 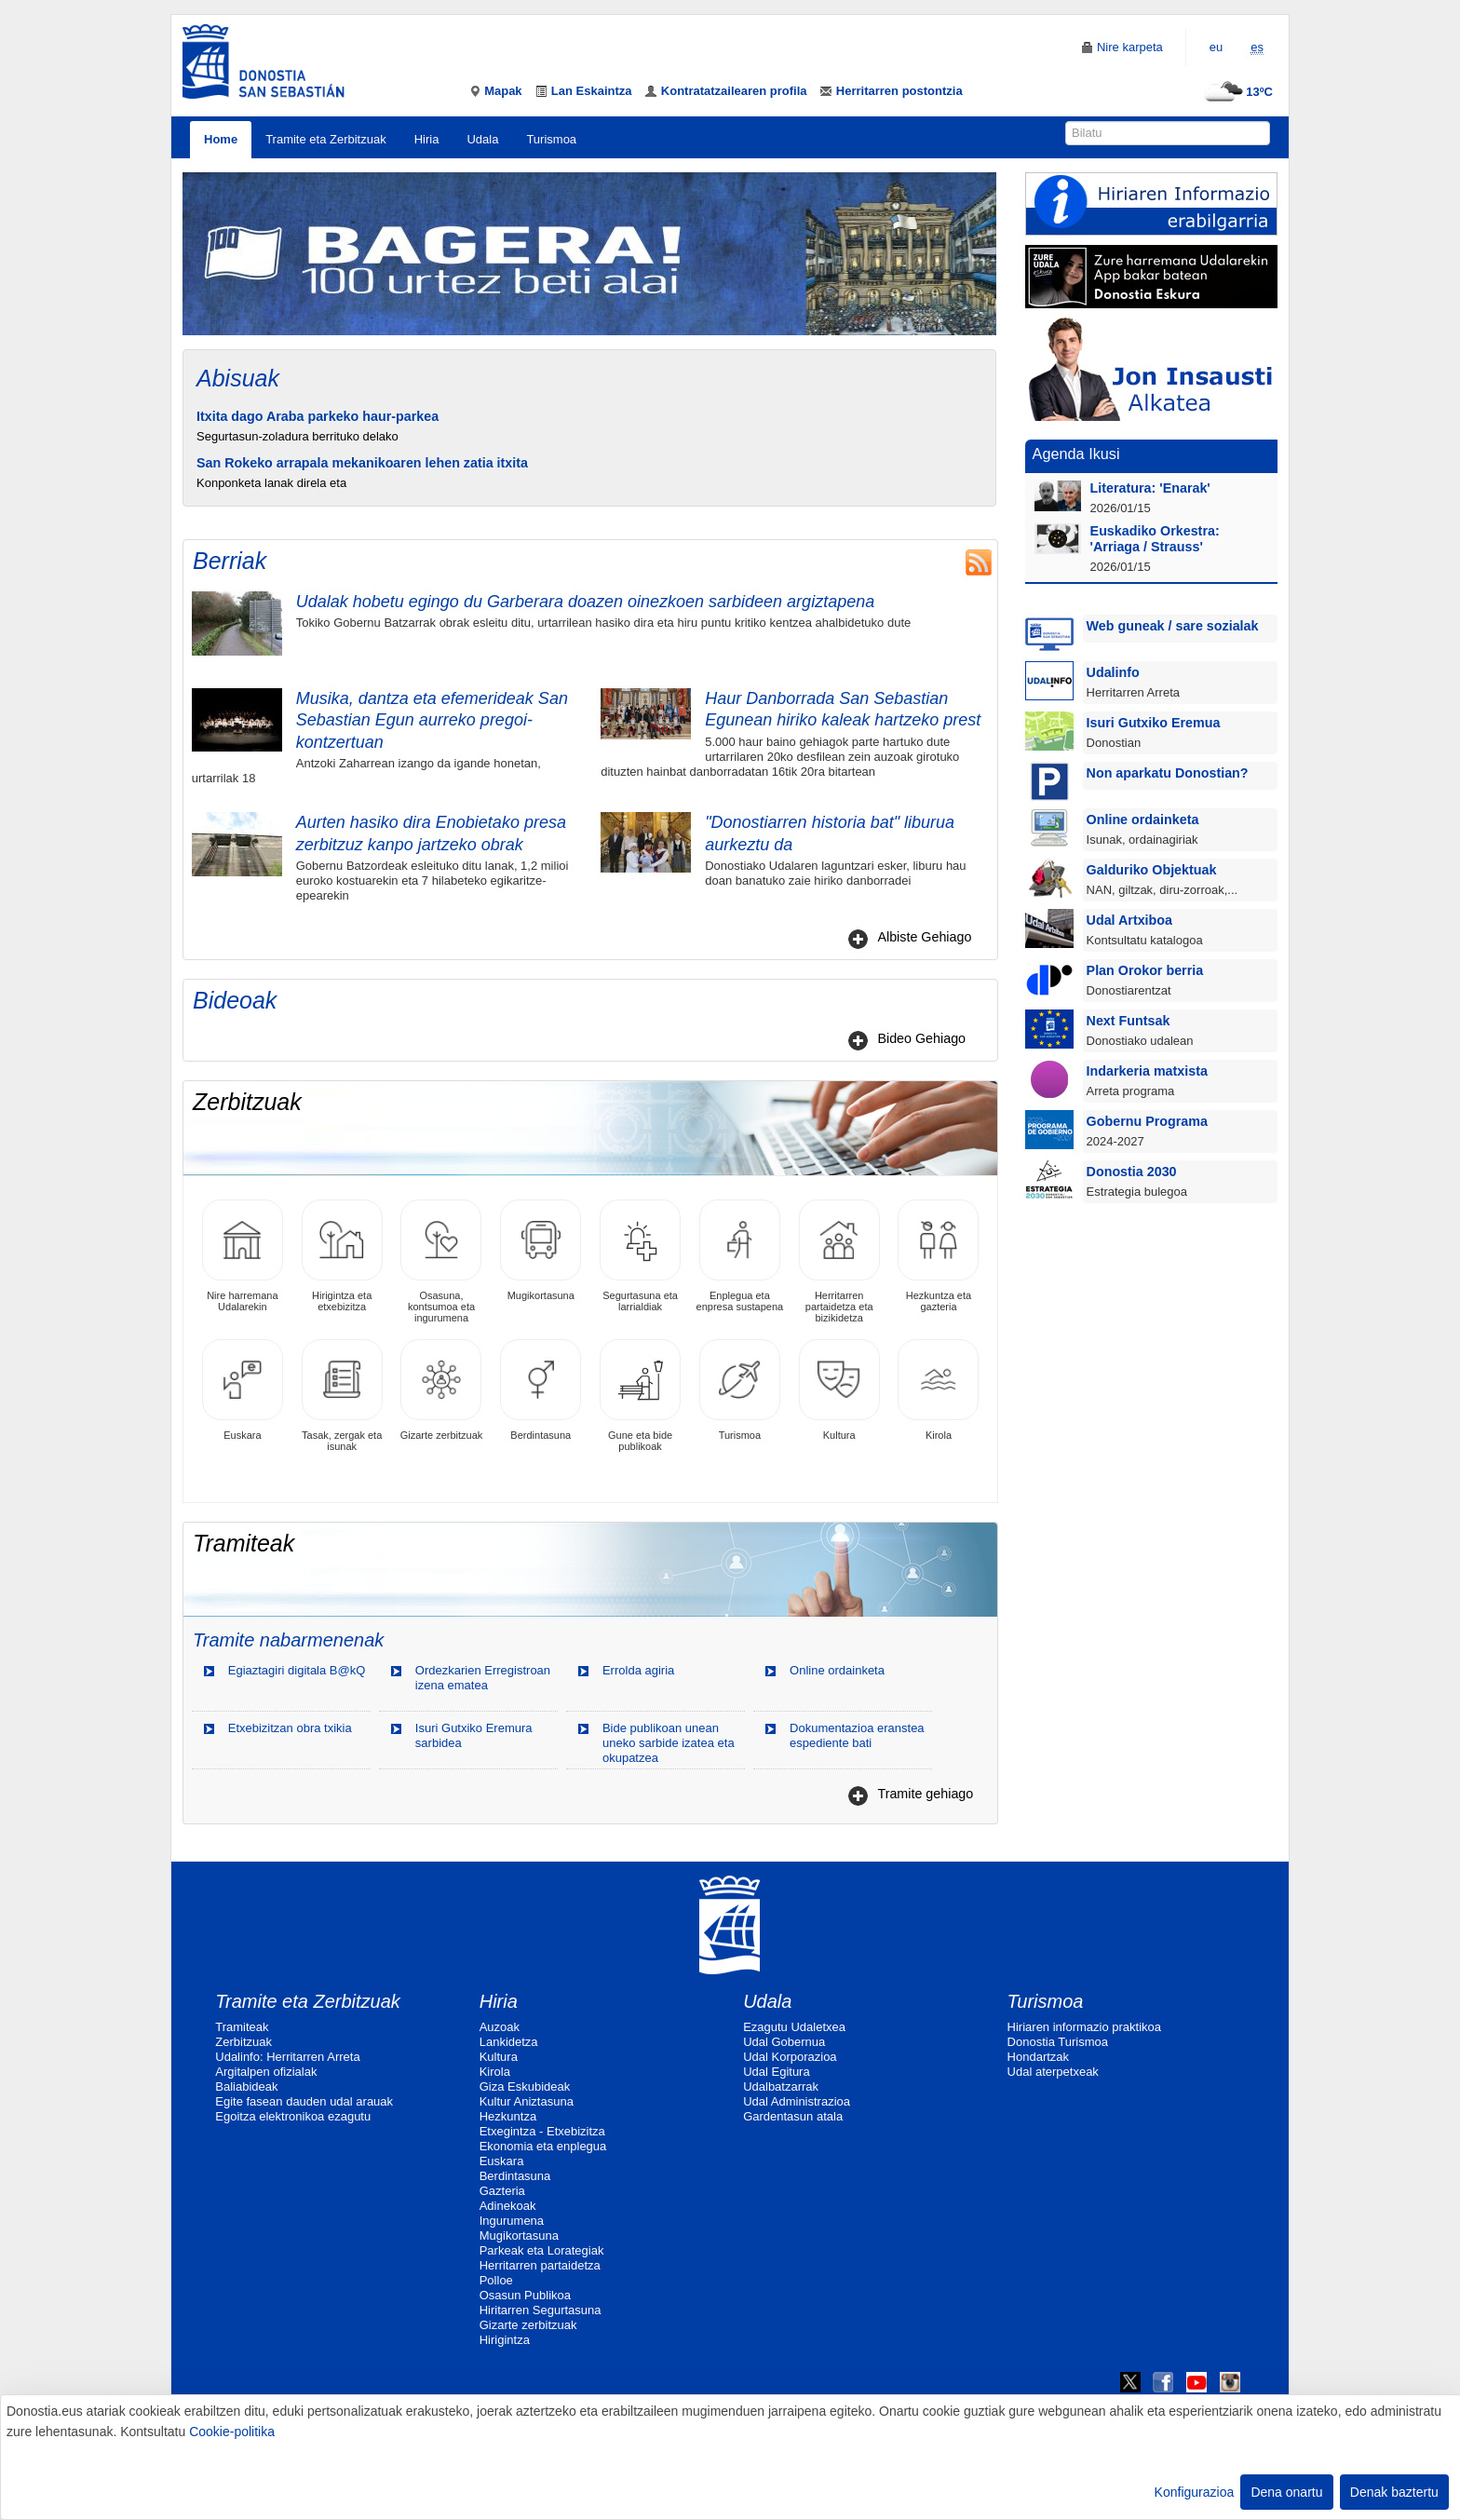 I want to click on Gune eta bide publikoak, so click(x=640, y=1395).